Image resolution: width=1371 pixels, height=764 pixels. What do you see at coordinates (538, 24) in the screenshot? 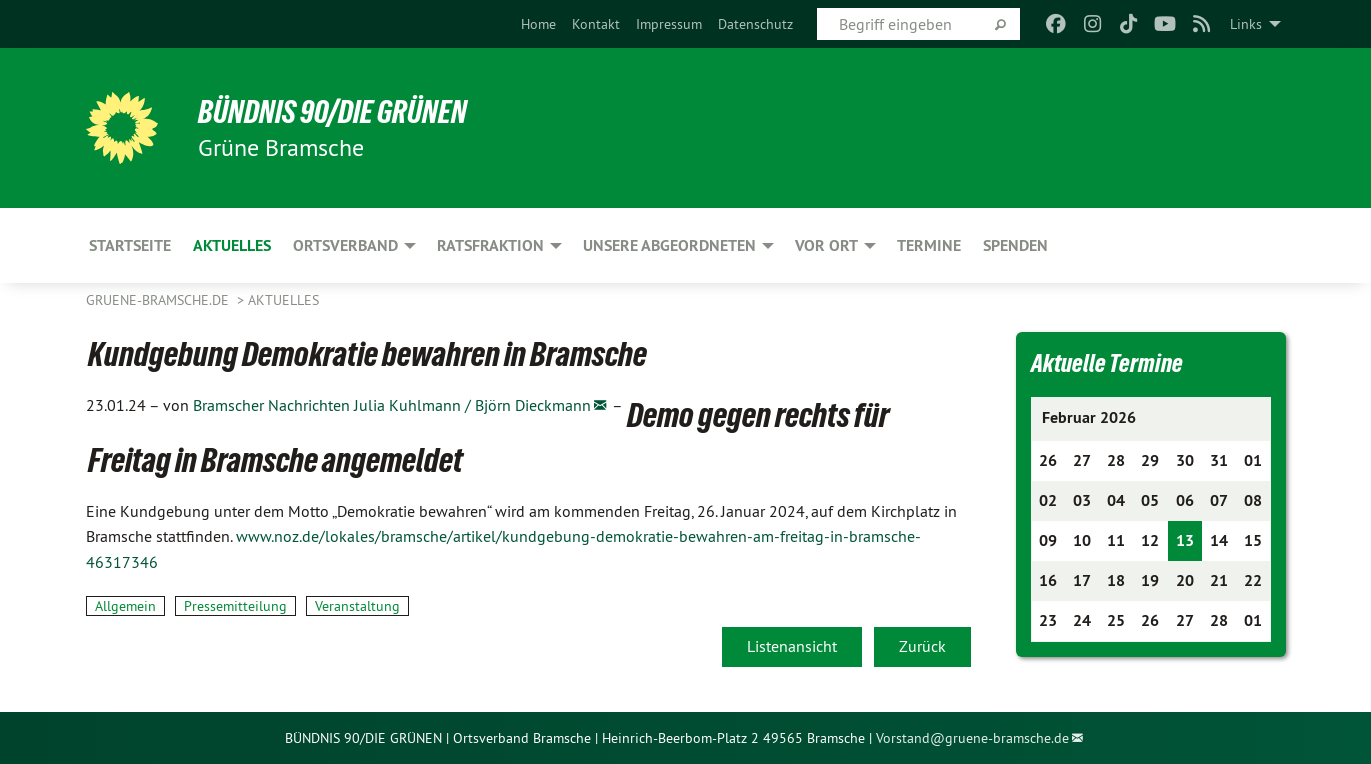
I see `[menuitem]` at bounding box center [538, 24].